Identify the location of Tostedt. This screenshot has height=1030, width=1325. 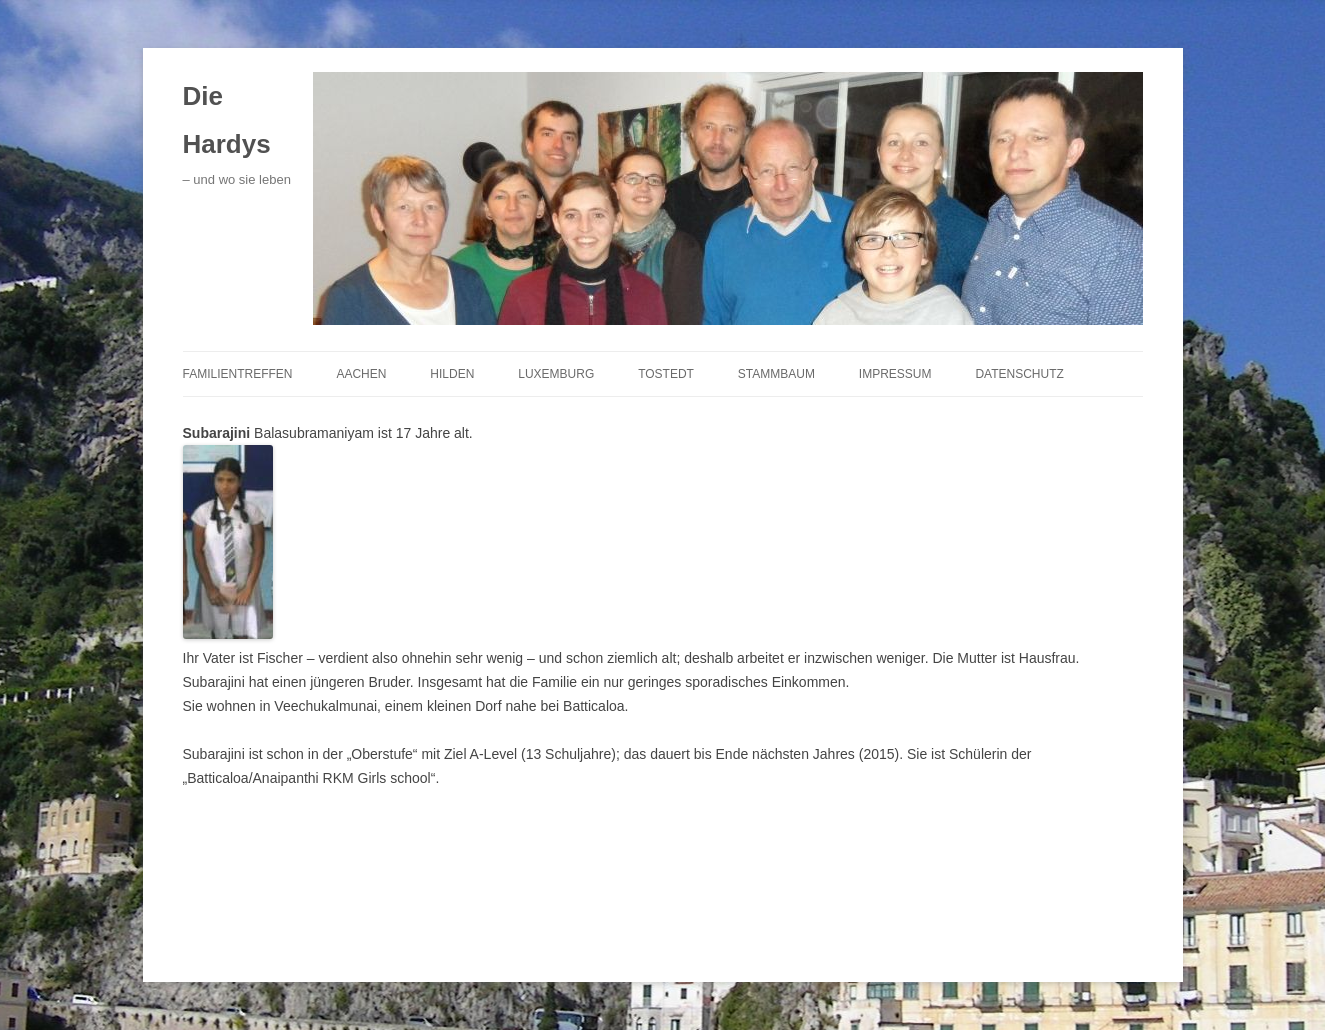
(666, 374).